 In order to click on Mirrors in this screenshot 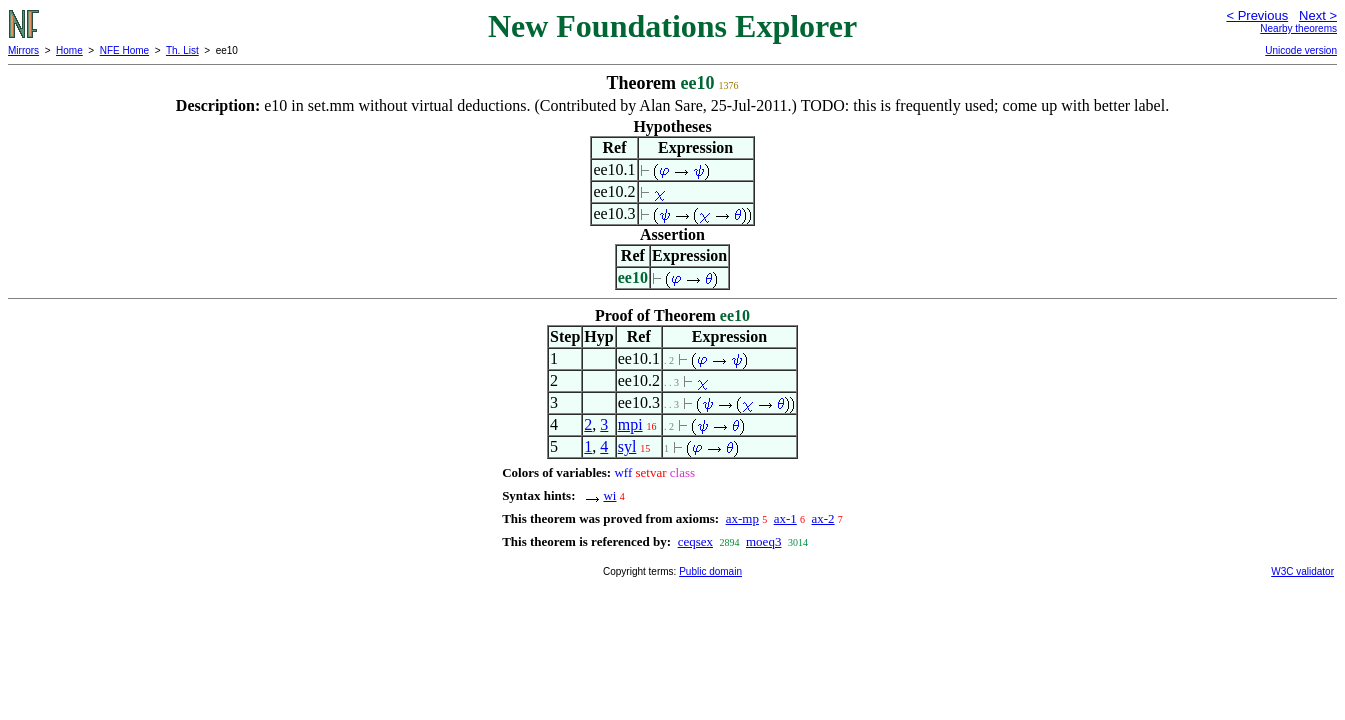, I will do `click(23, 50)`.